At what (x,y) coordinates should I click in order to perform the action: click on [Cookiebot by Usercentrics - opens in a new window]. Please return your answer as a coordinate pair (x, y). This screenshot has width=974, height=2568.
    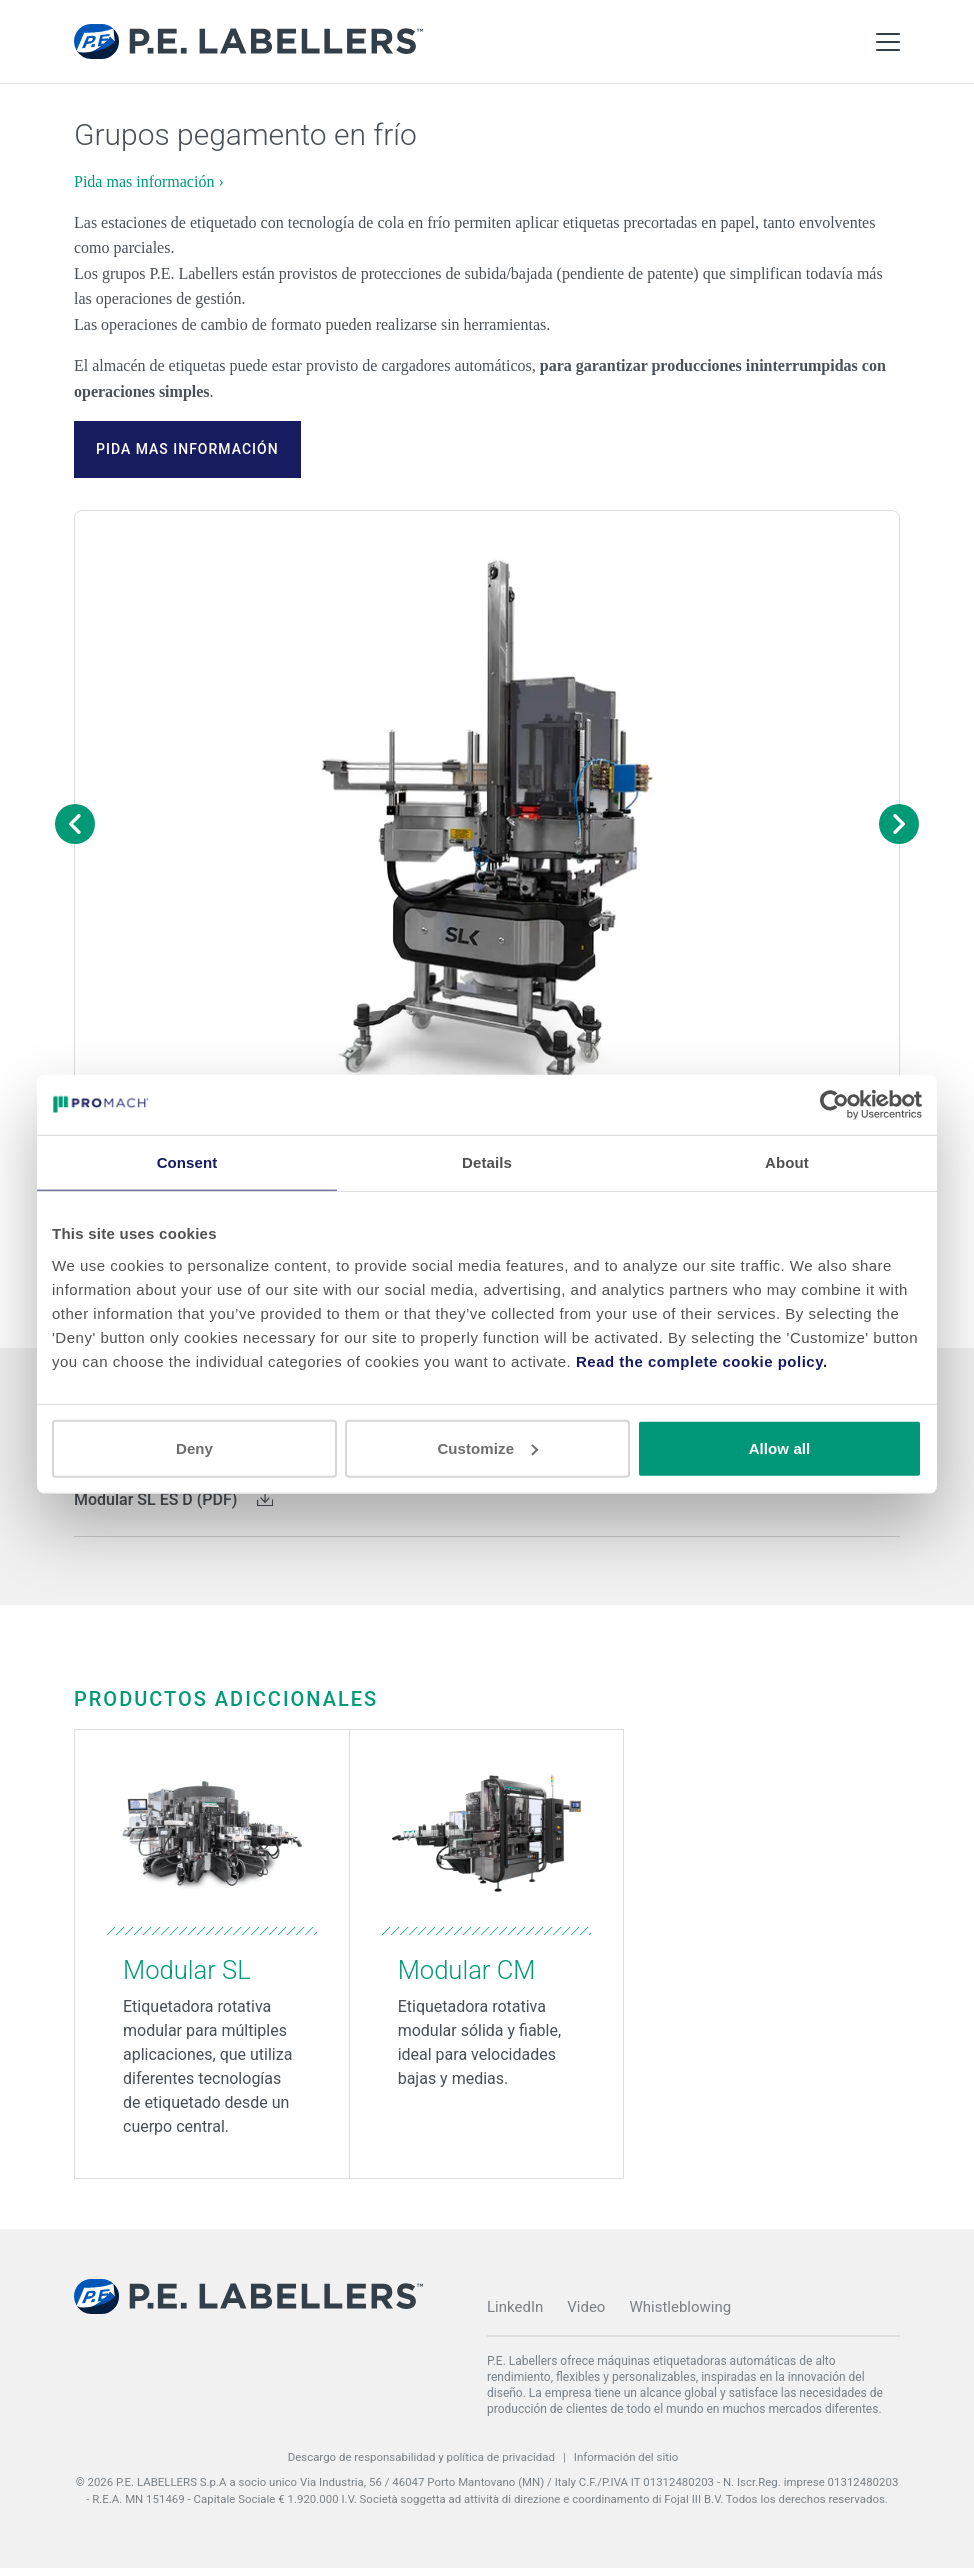
    Looking at the image, I should click on (834, 1105).